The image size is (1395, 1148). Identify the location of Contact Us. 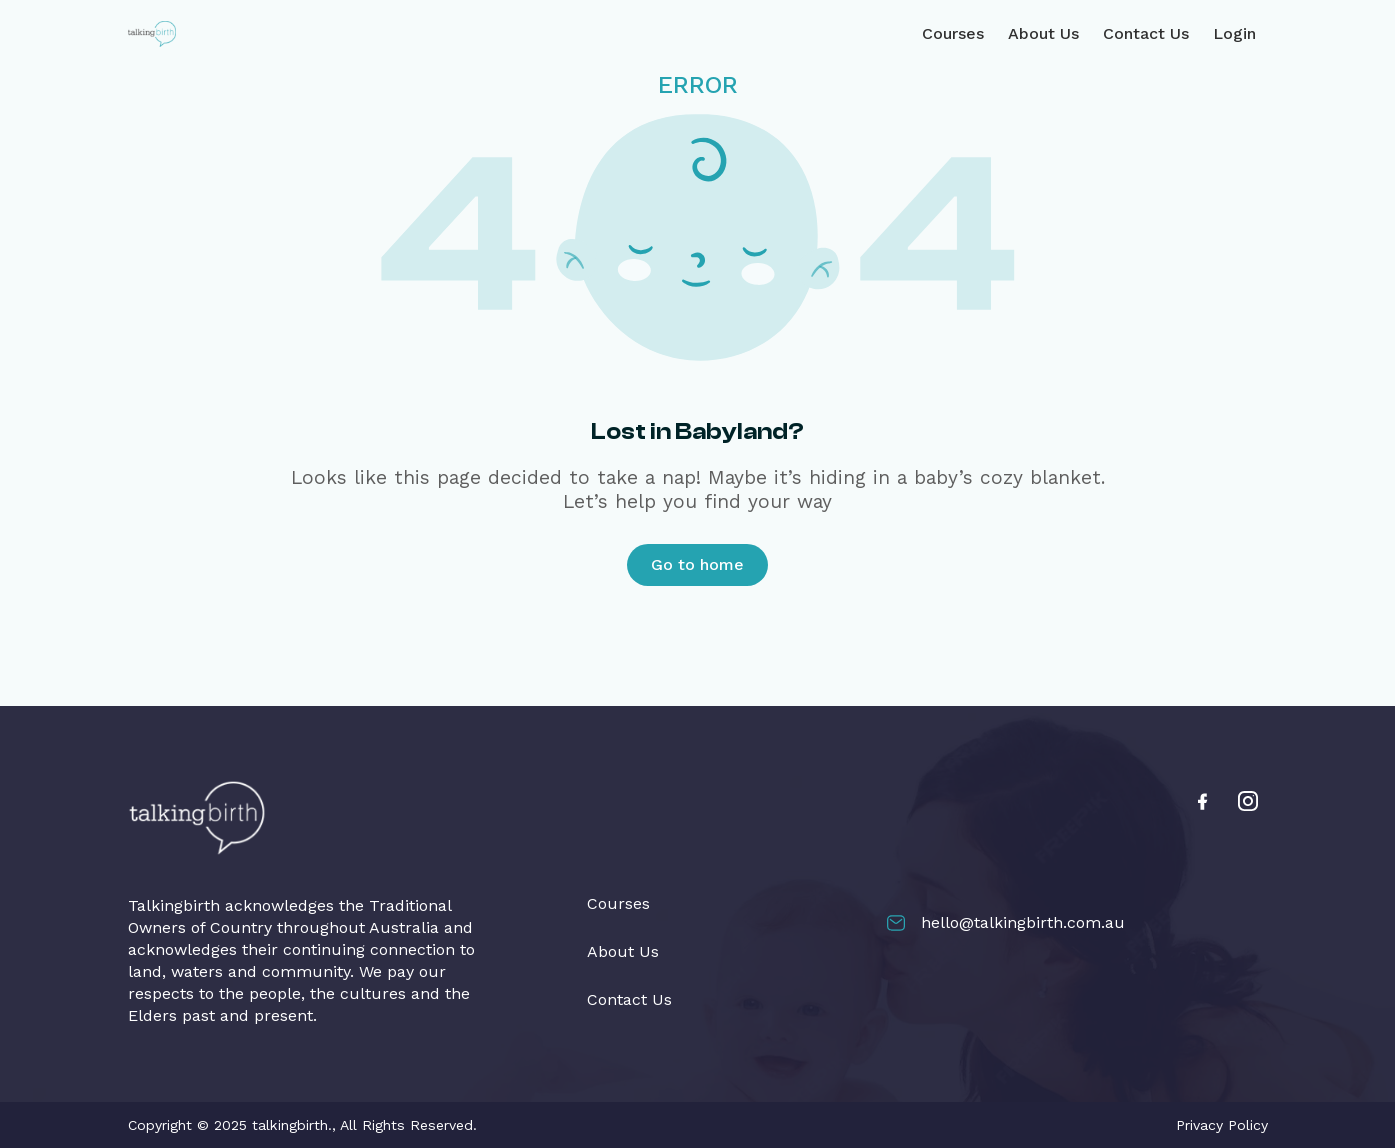
(1146, 33).